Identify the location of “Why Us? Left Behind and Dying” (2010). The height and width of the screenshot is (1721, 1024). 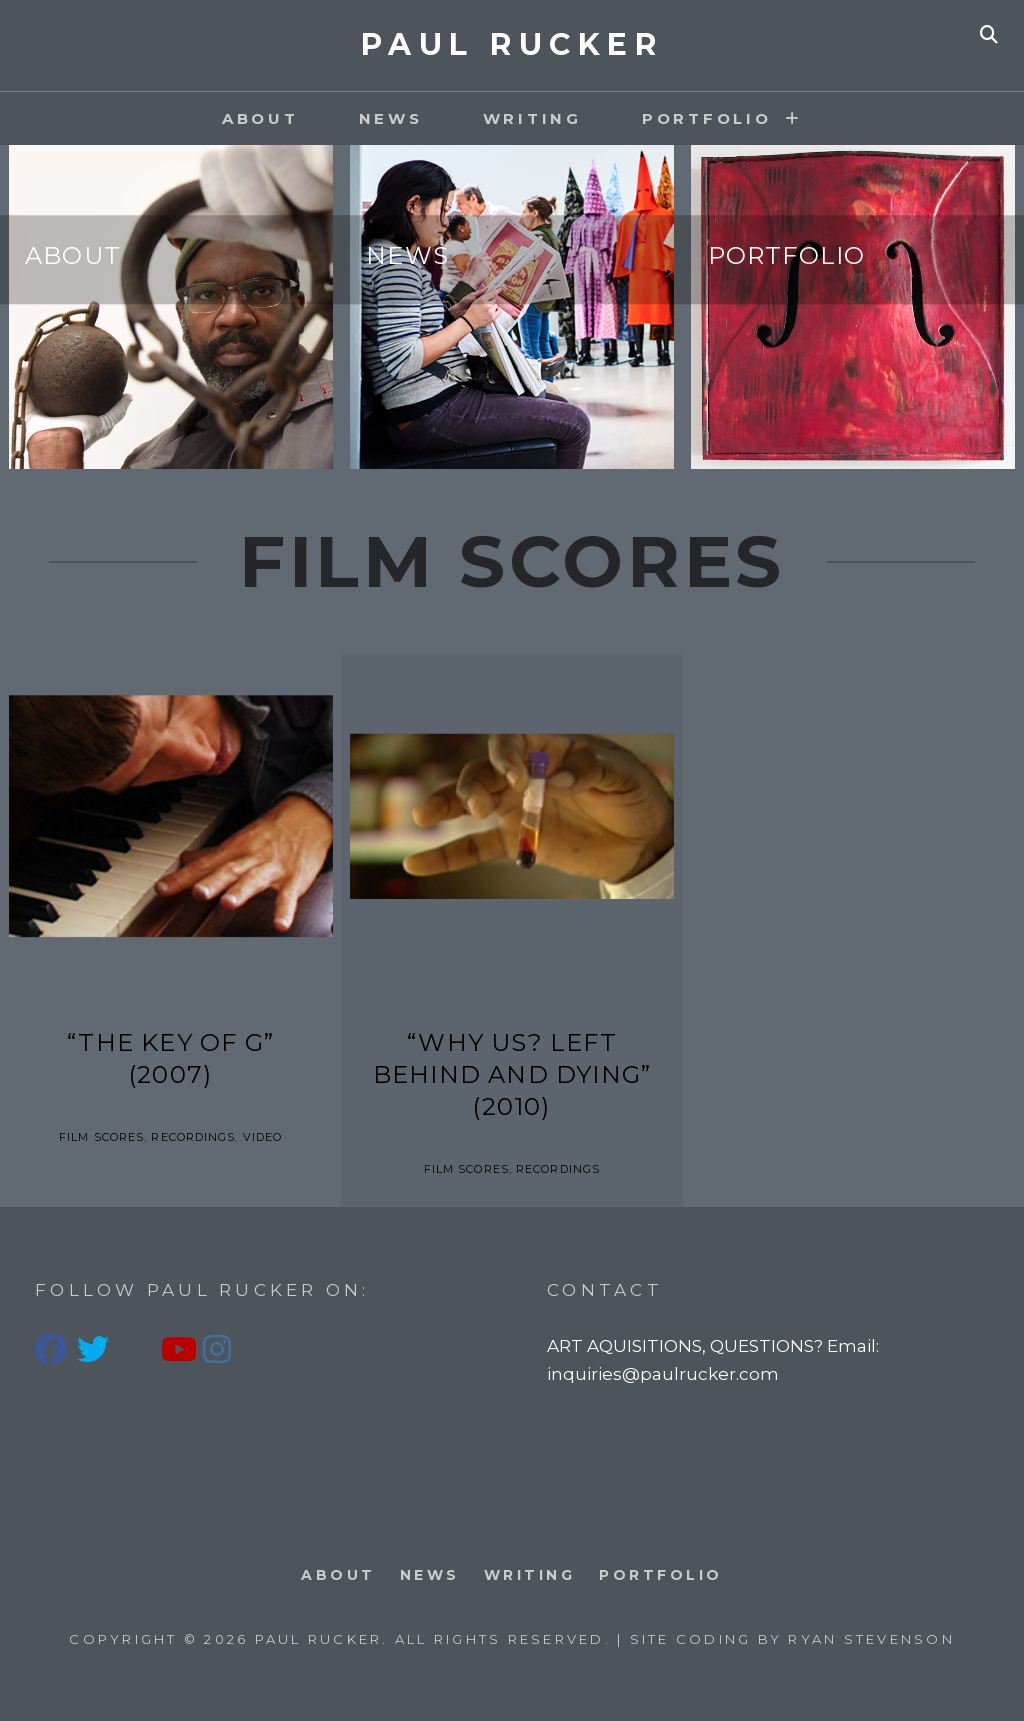
(512, 1074).